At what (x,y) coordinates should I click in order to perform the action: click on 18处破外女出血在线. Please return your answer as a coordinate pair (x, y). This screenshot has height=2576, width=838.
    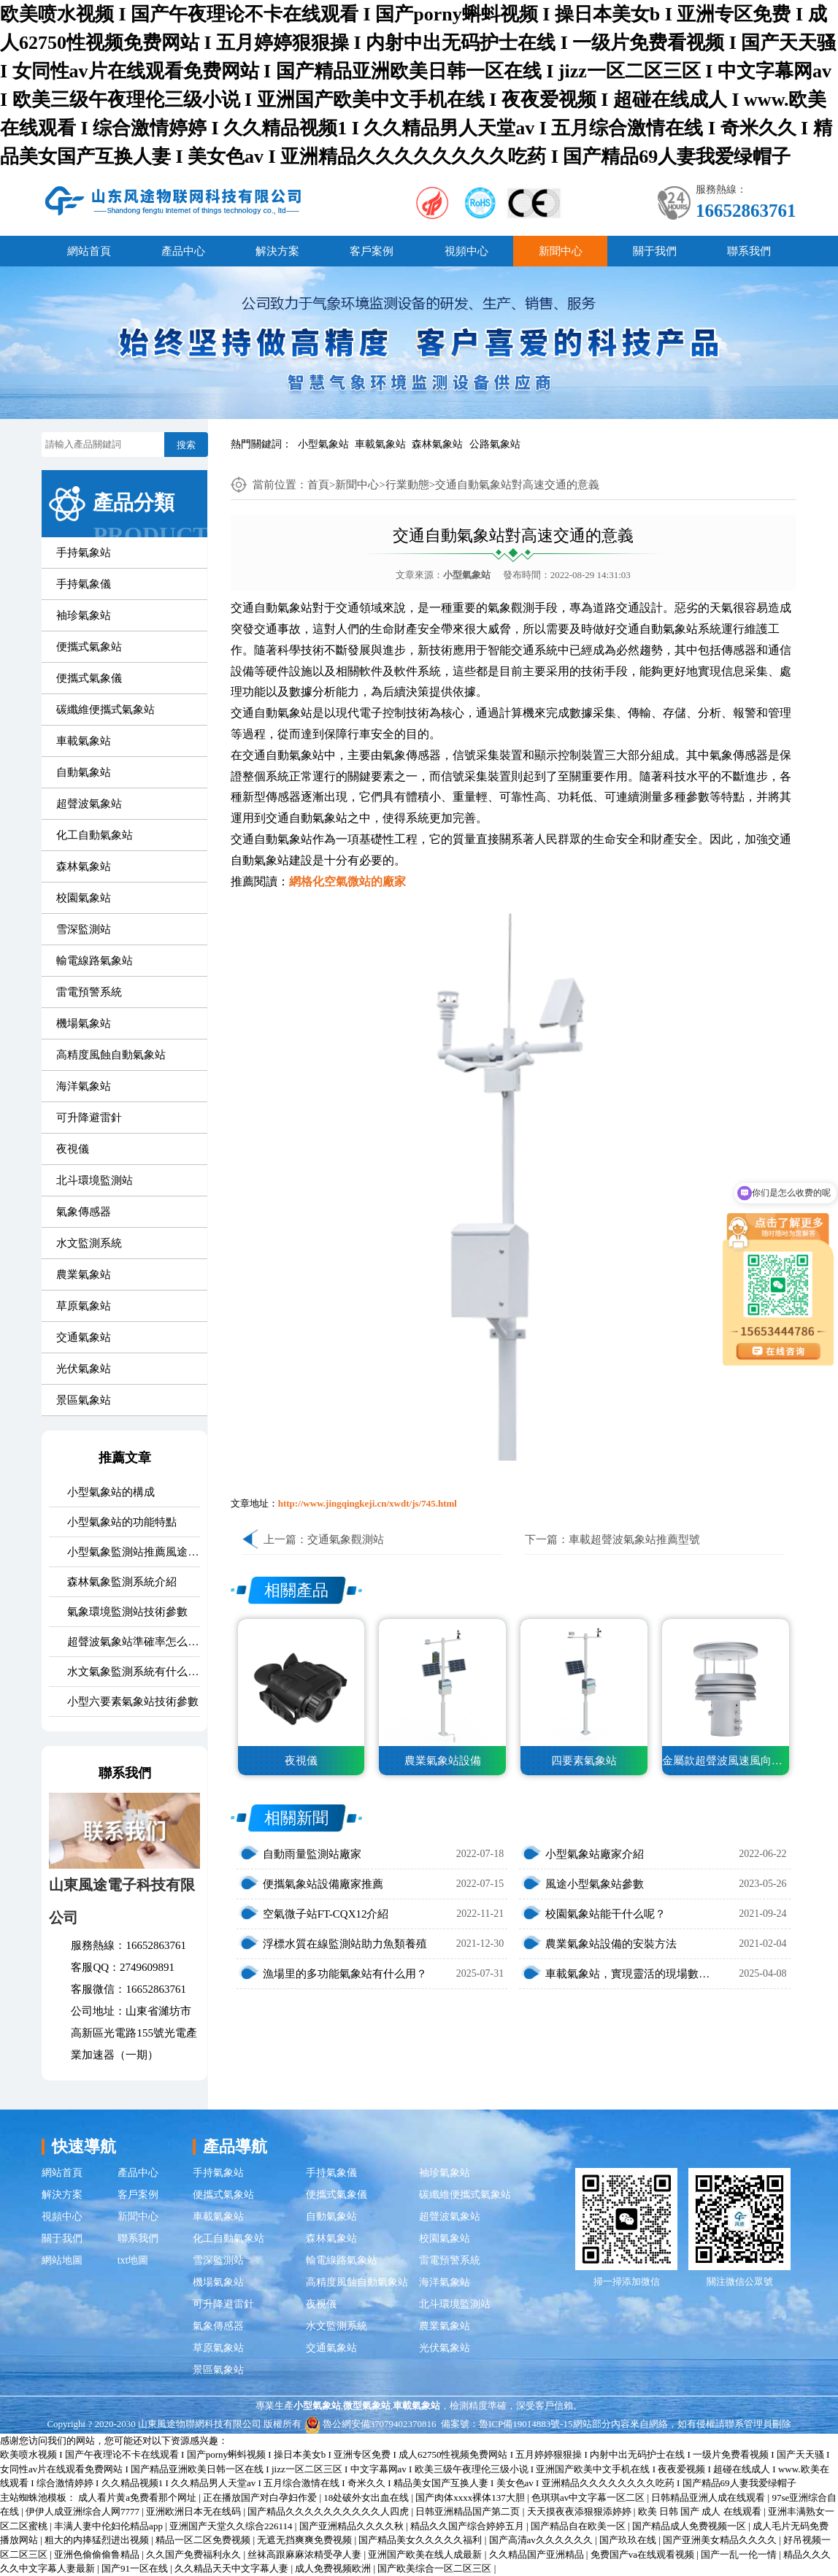
    Looking at the image, I should click on (367, 2497).